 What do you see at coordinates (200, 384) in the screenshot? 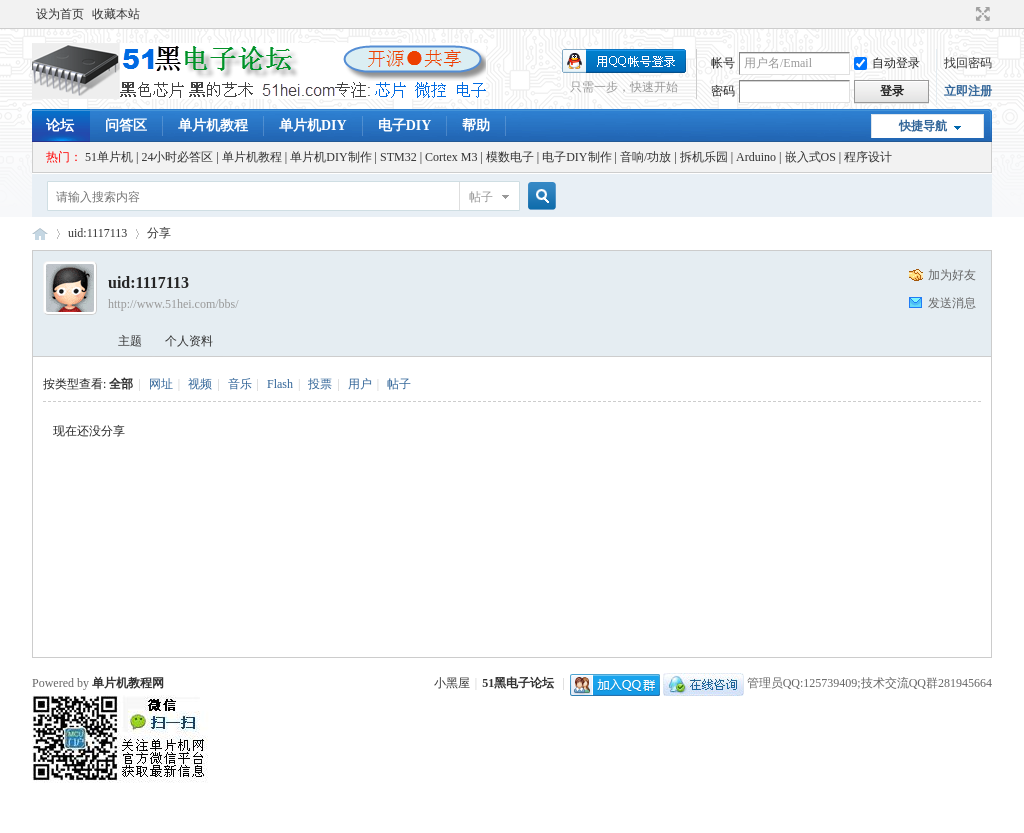
I see `视频` at bounding box center [200, 384].